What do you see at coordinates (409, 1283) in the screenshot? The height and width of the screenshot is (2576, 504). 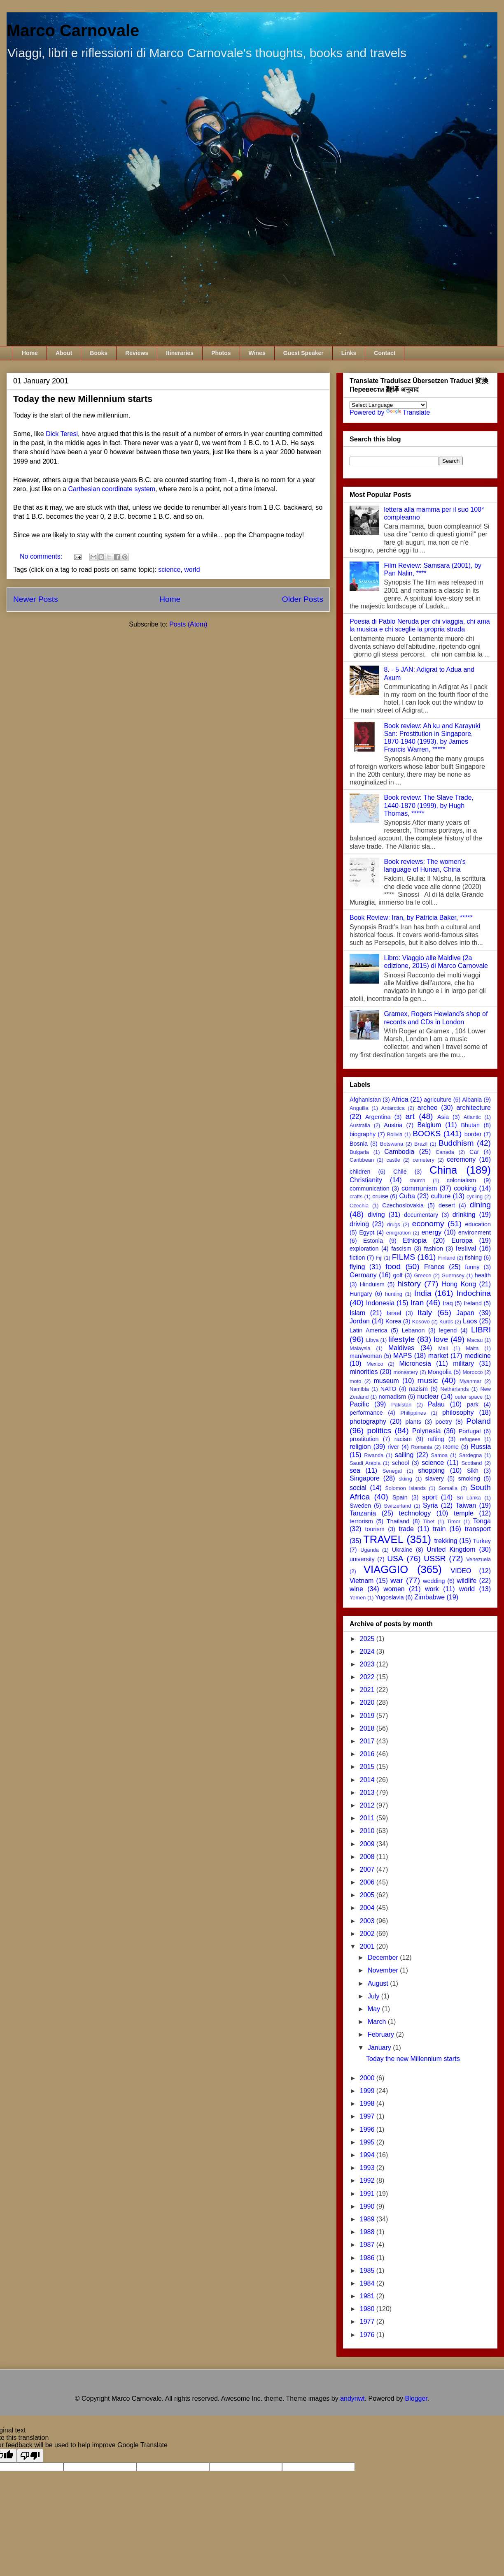 I see `history` at bounding box center [409, 1283].